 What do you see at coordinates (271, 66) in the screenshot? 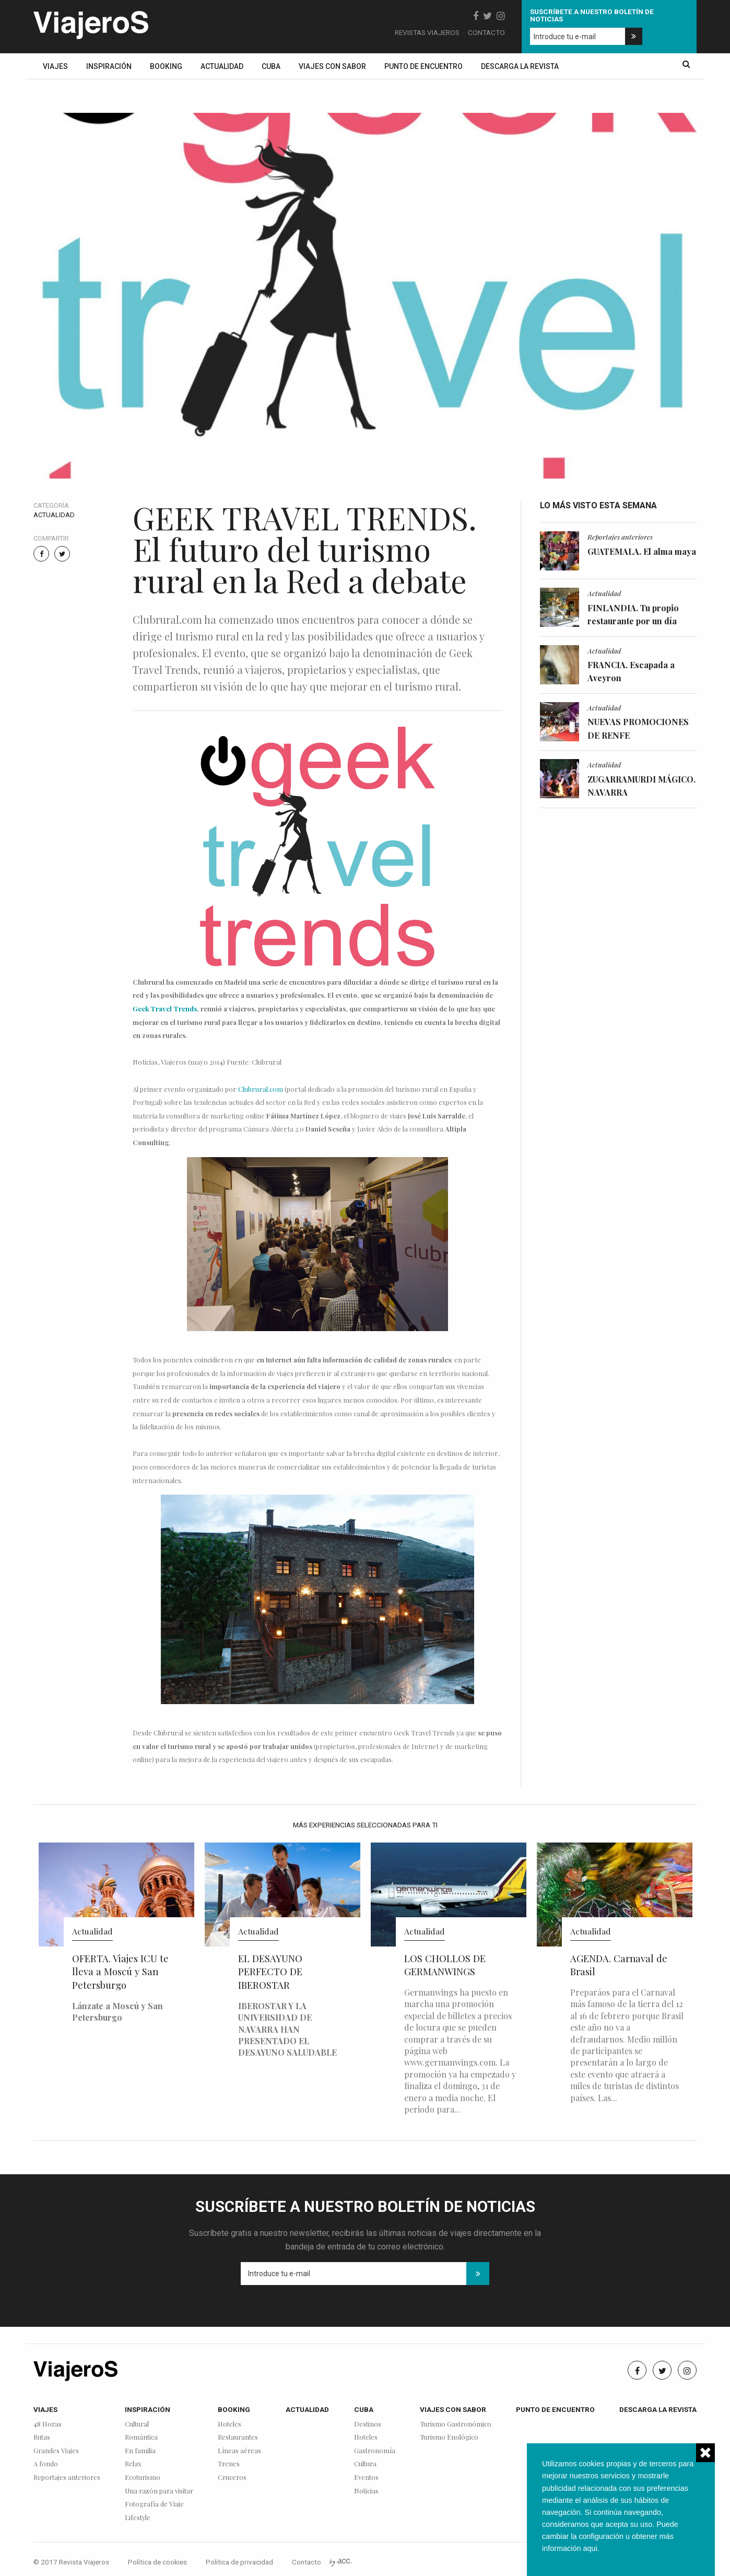
I see `Cuba` at bounding box center [271, 66].